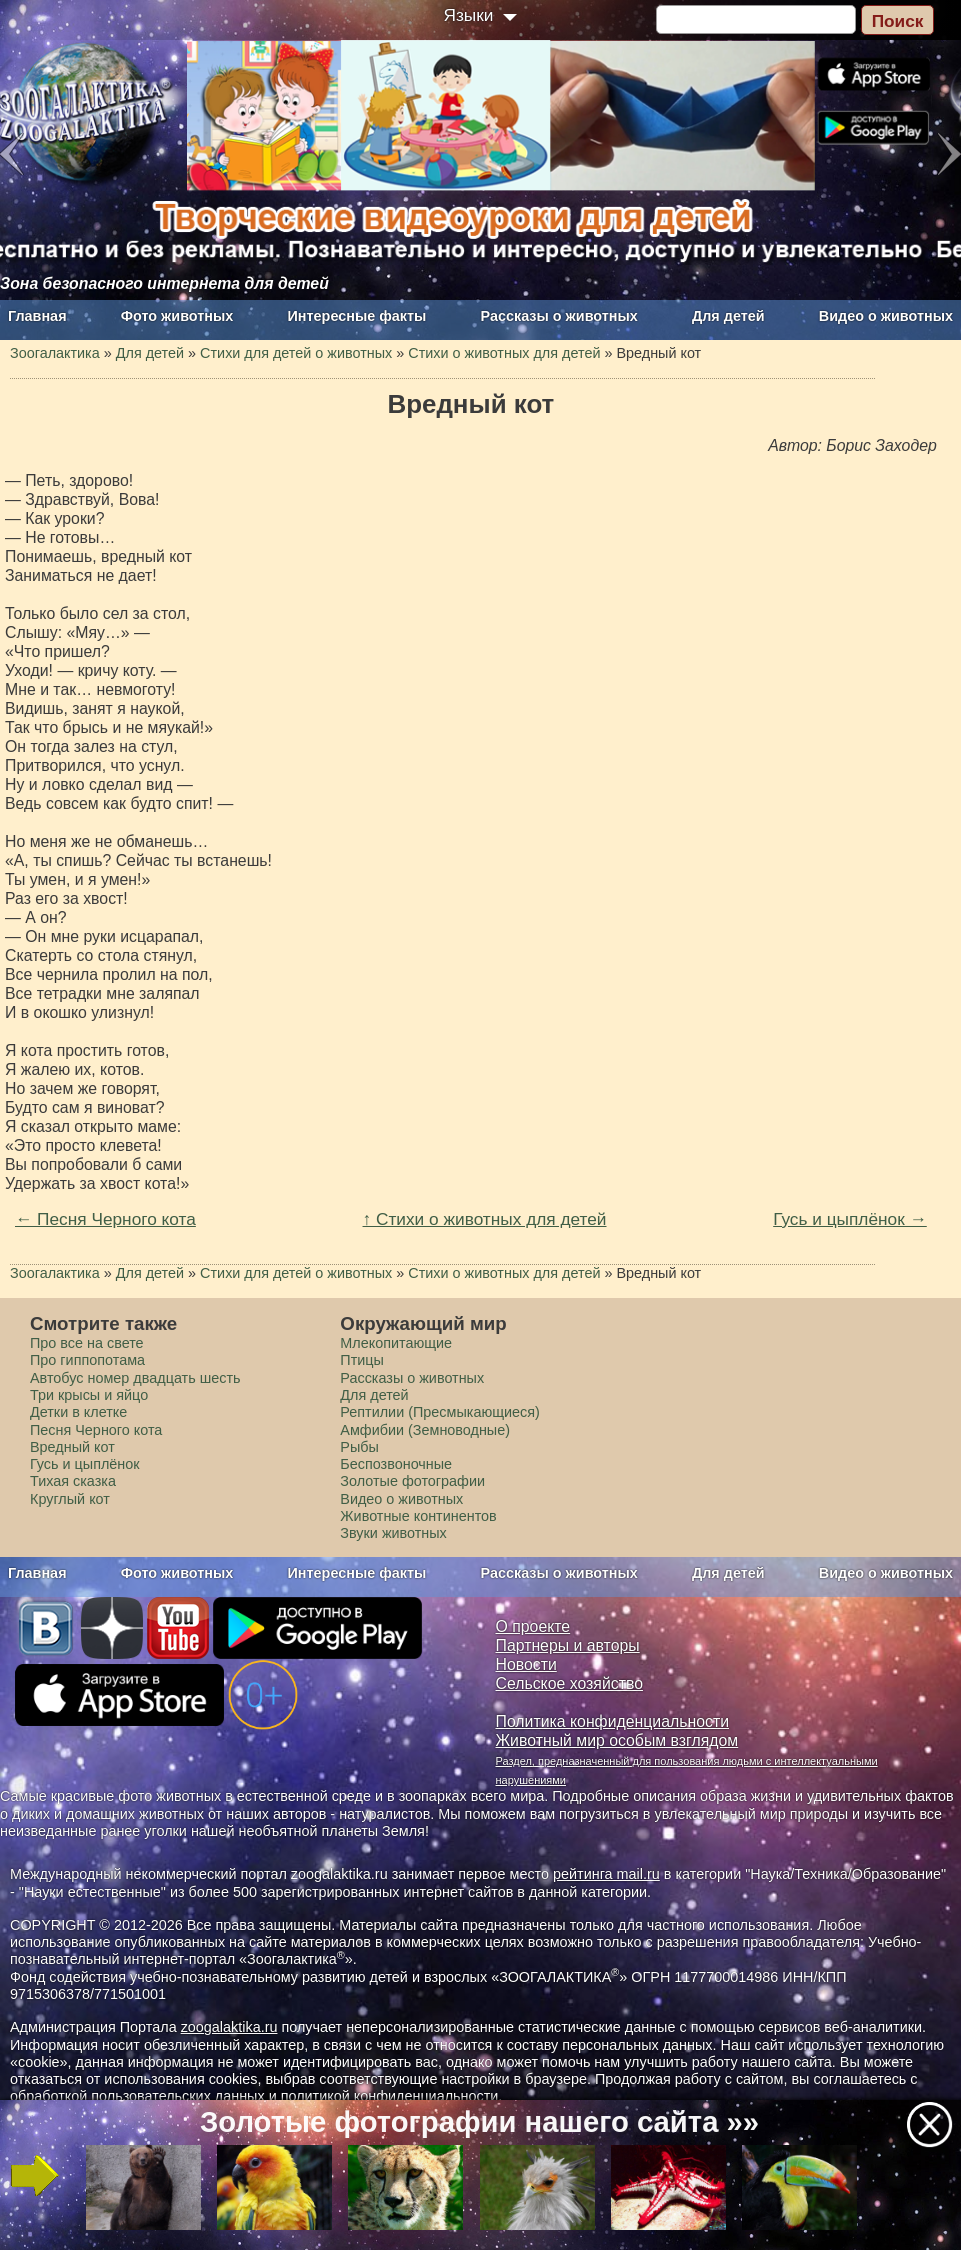 Image resolution: width=961 pixels, height=2250 pixels. Describe the element at coordinates (568, 1645) in the screenshot. I see `Партнеры и авторы` at that location.